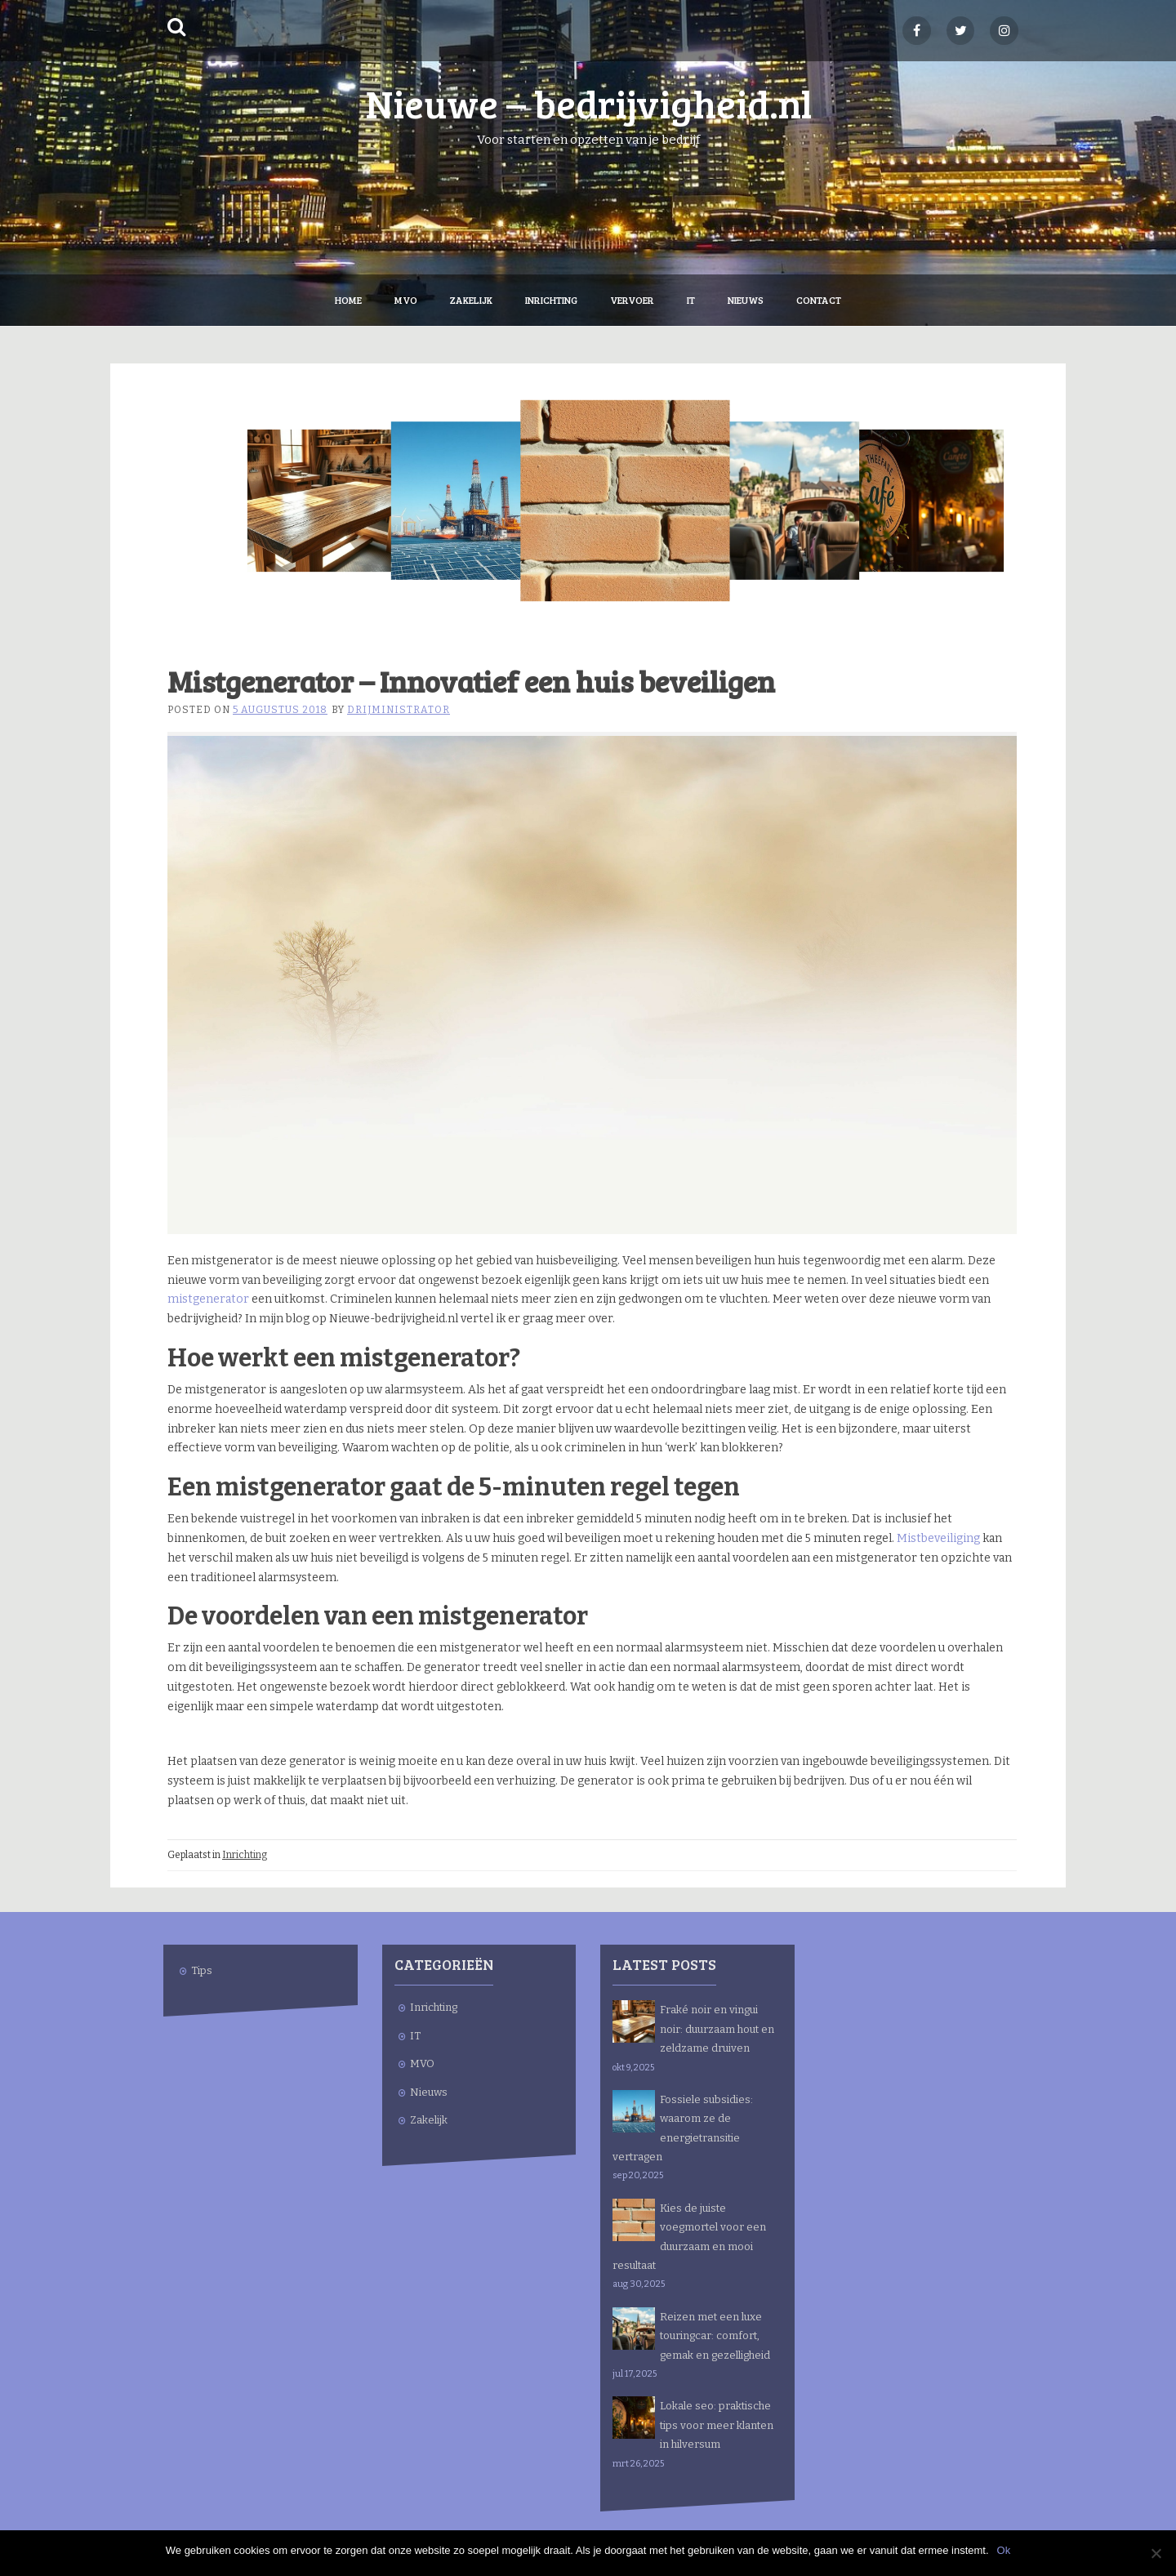 This screenshot has height=2576, width=1176. Describe the element at coordinates (632, 299) in the screenshot. I see `Vervoer` at that location.